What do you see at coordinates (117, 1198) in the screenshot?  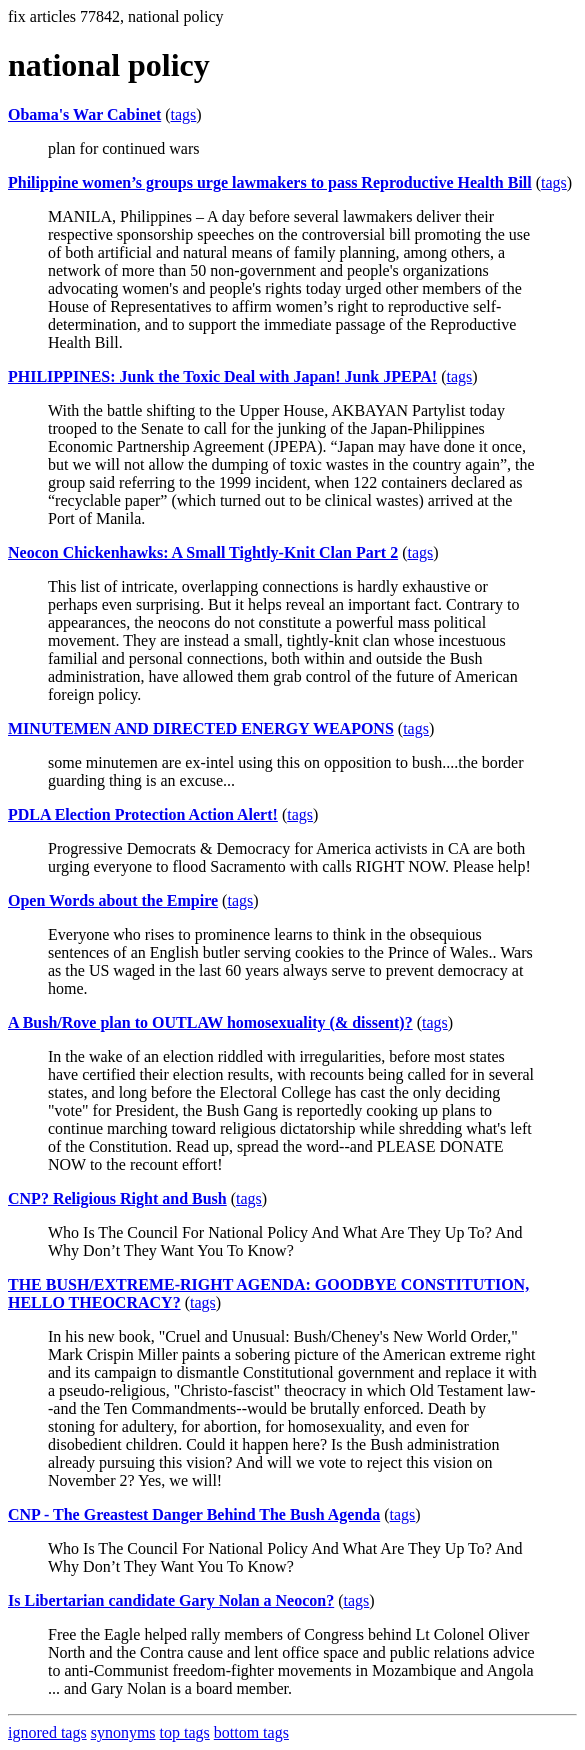 I see `CNP? Religious Right and Bush` at bounding box center [117, 1198].